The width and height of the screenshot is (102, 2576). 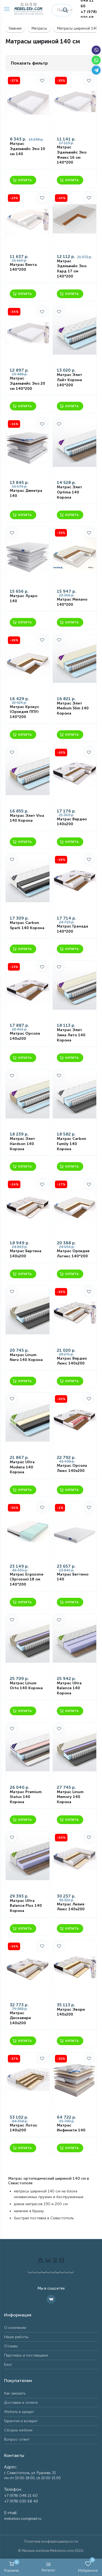 What do you see at coordinates (89, 17) in the screenshot?
I see `+7 (978) 030 68 40` at bounding box center [89, 17].